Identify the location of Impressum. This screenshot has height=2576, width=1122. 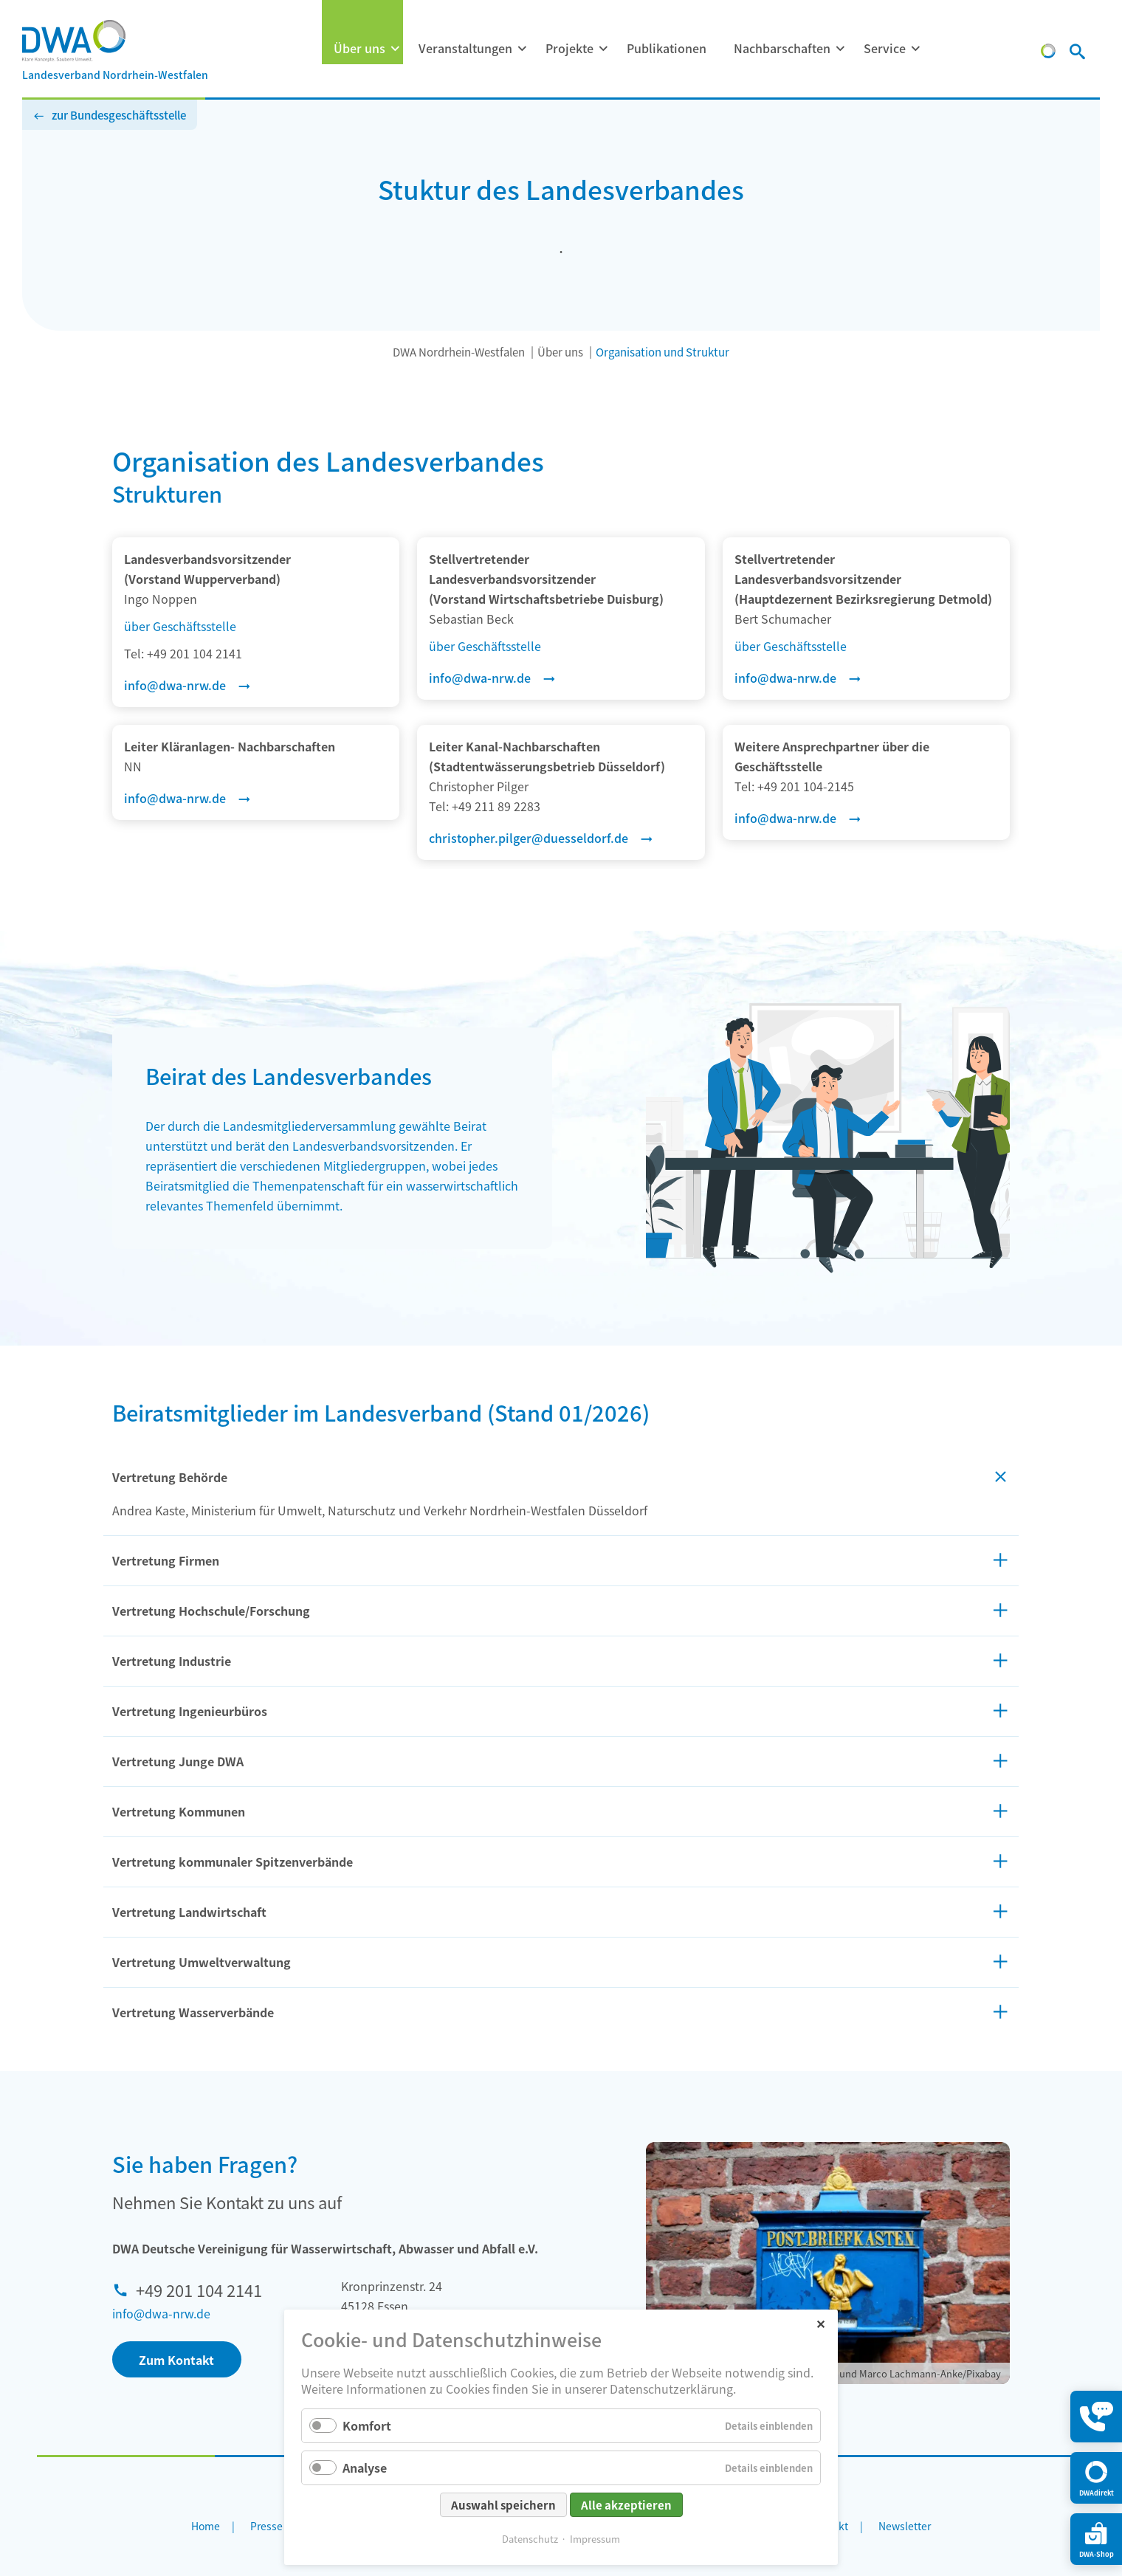
(595, 2539).